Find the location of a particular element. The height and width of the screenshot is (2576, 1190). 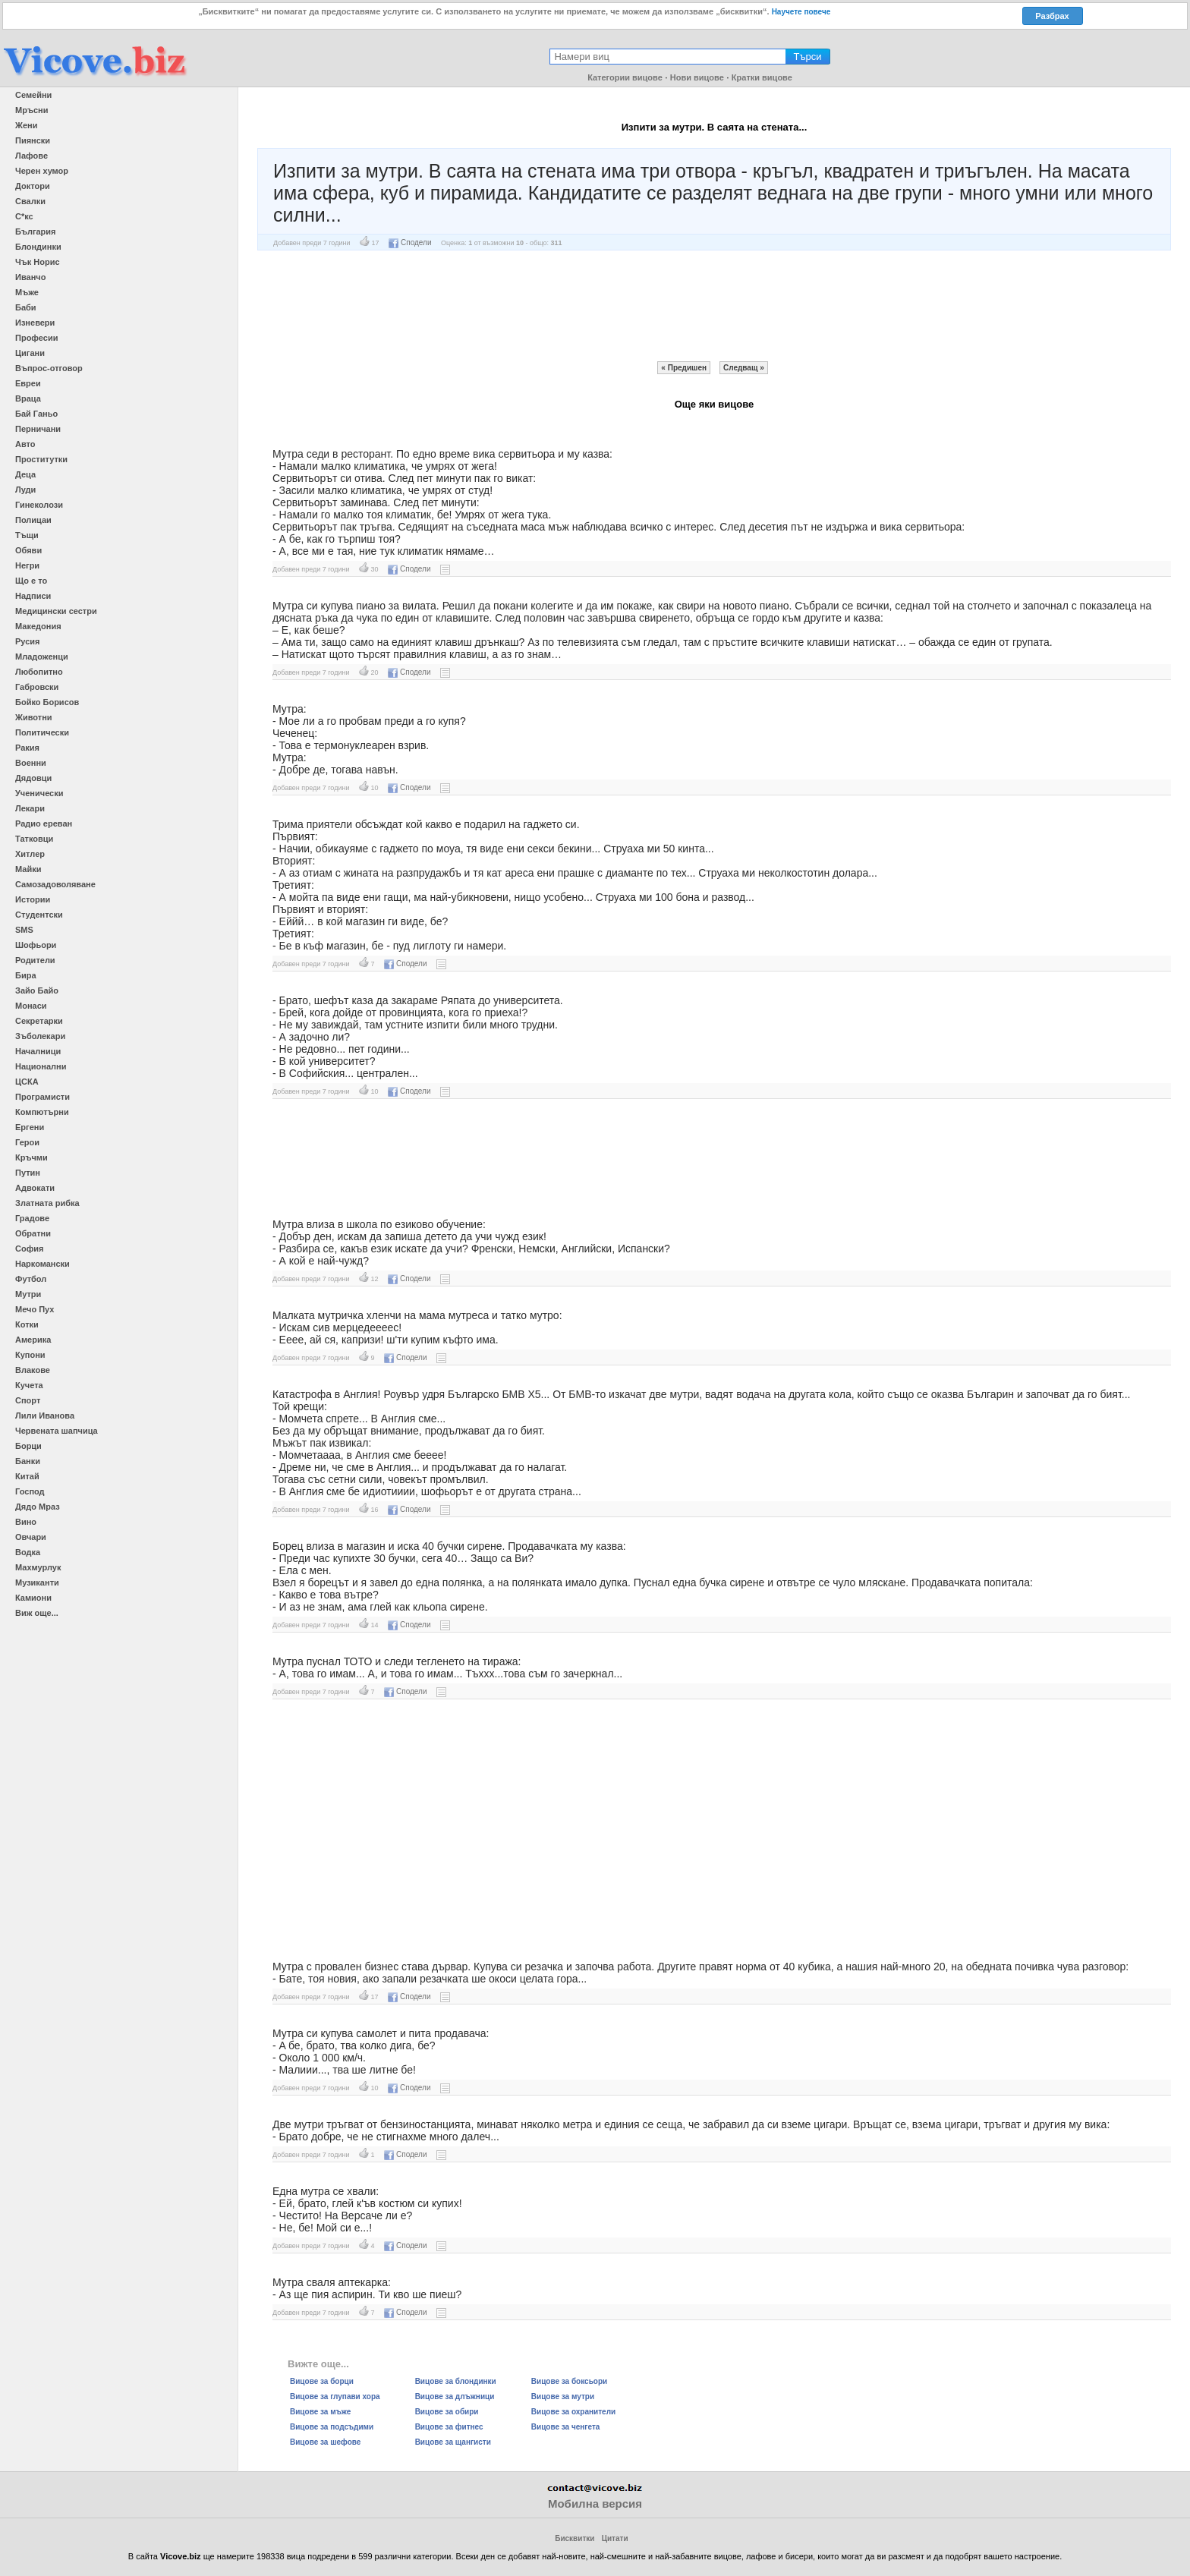

Футбол is located at coordinates (30, 1278).